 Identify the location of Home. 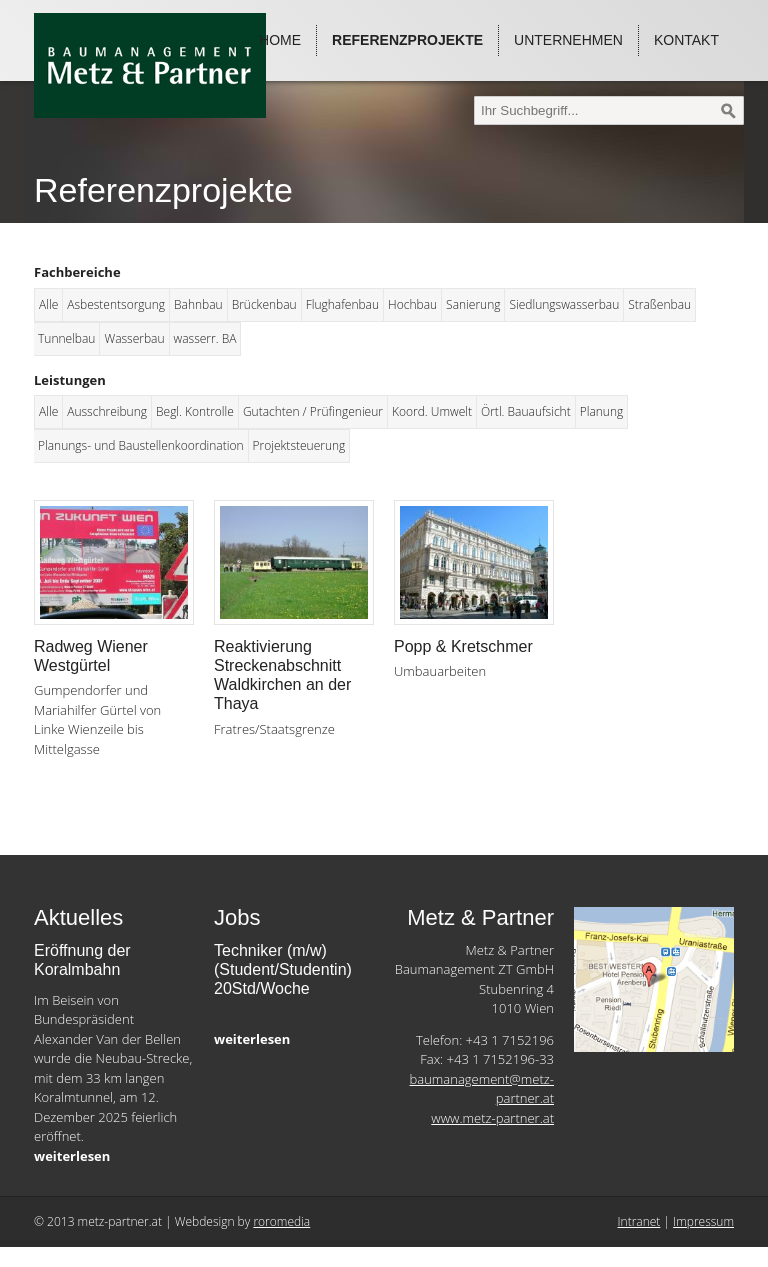
(280, 40).